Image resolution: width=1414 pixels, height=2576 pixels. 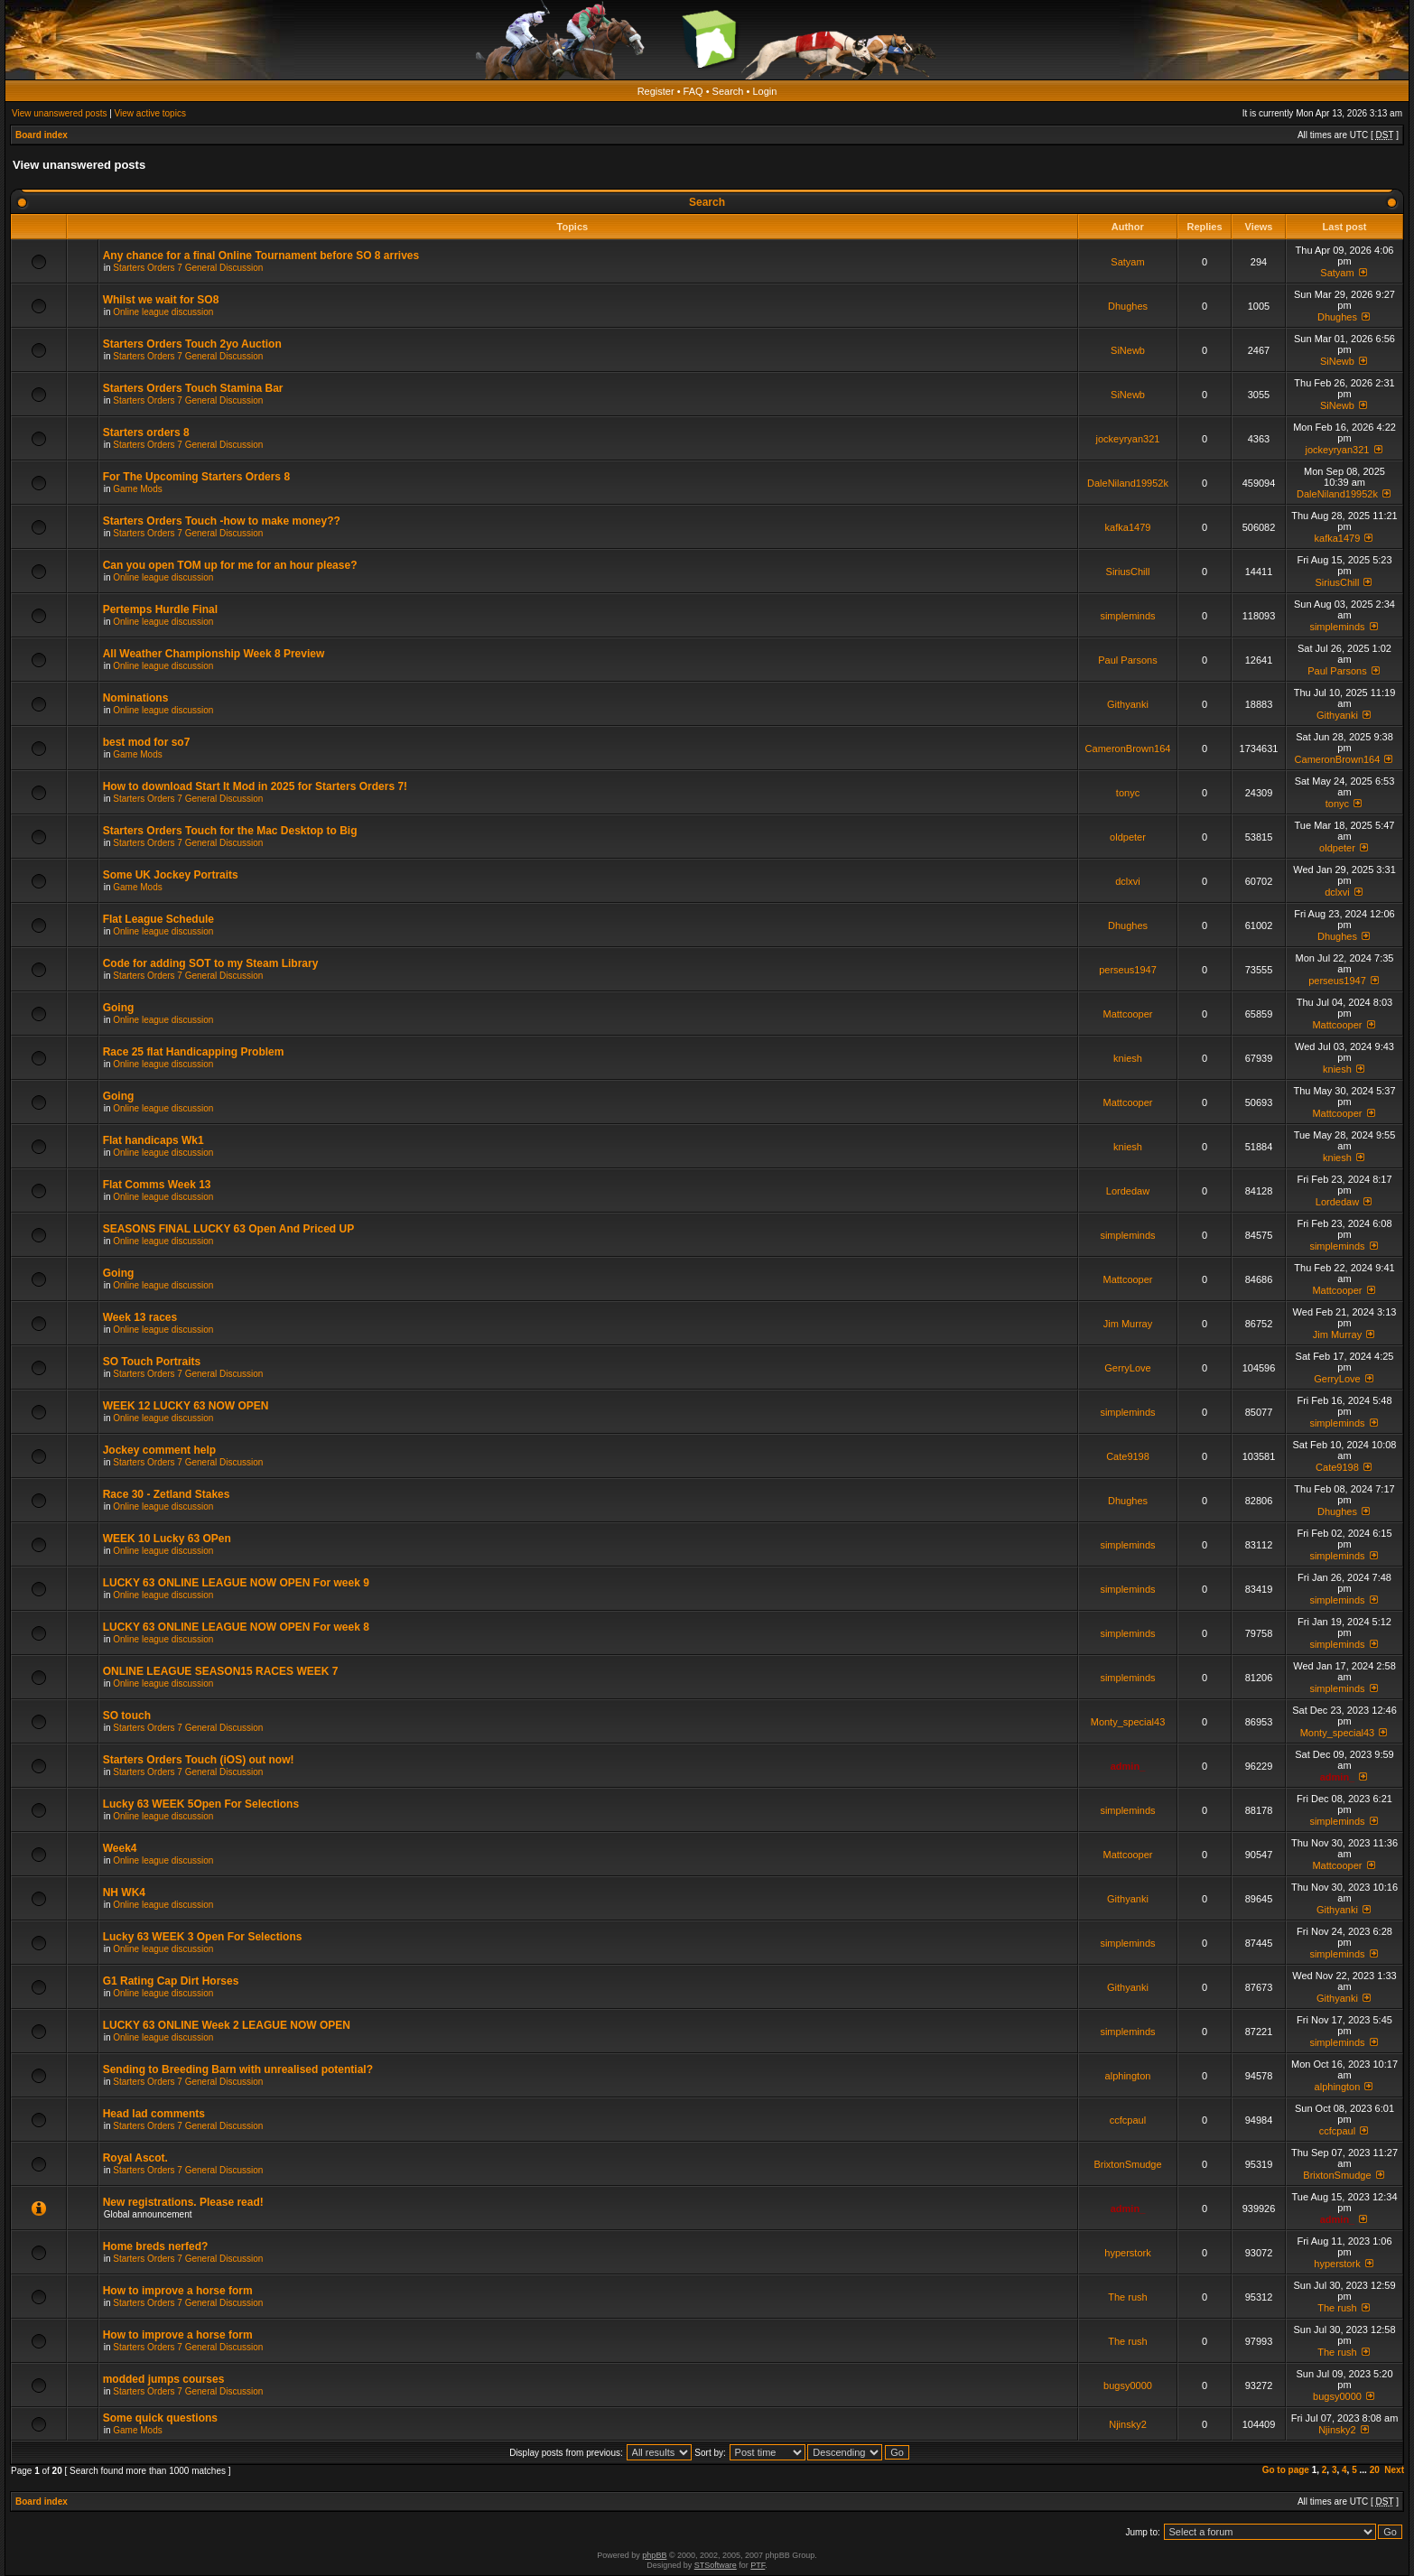 I want to click on ONLINE LEAGUE SEASON15 RACES WEEK 7, so click(x=221, y=1671).